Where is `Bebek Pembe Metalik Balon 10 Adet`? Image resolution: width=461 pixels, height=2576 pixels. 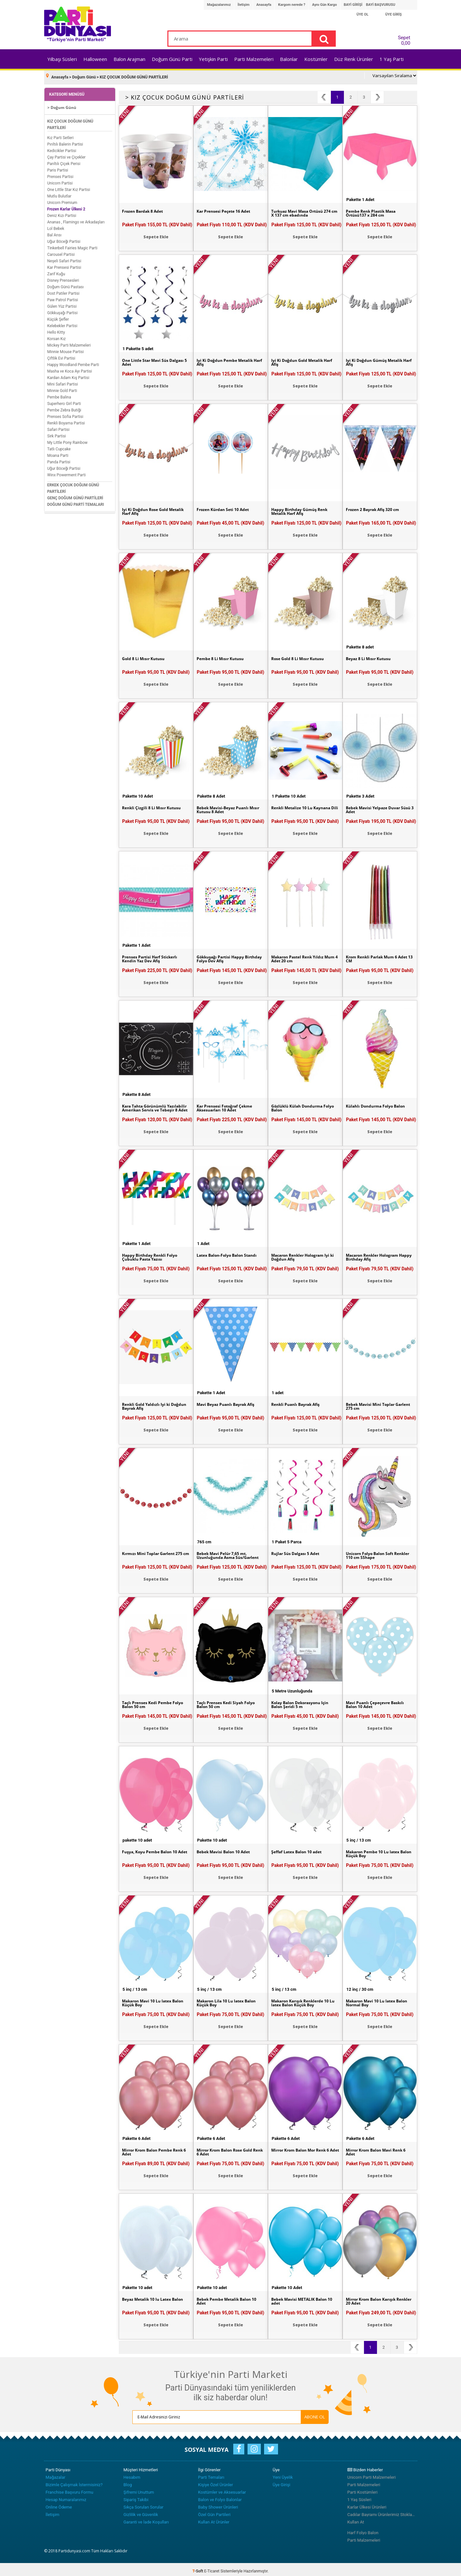 Bebek Pembe Metalik Balon 10 Adet is located at coordinates (228, 2298).